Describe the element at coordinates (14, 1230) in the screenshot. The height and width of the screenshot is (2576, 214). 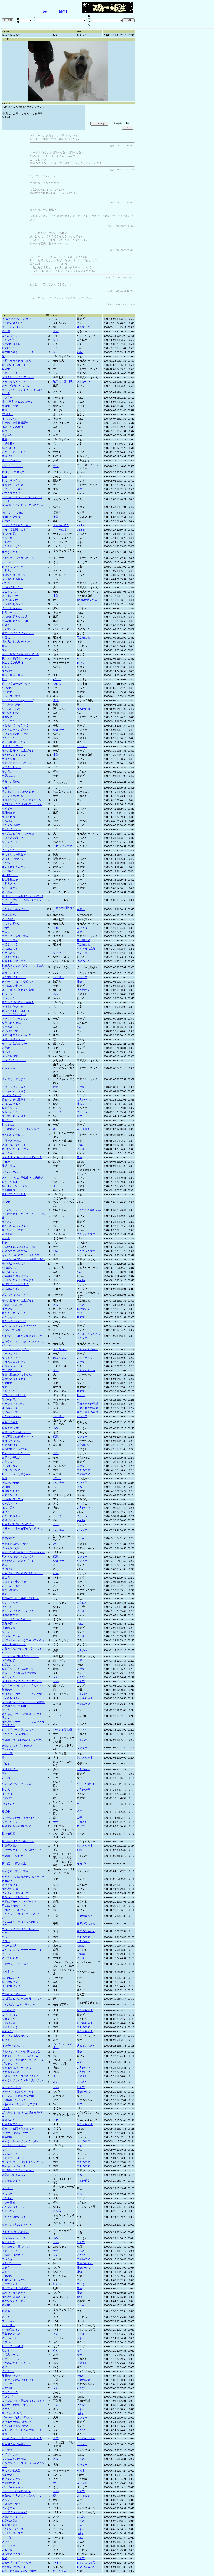
I see `新しいバナーです。` at that location.